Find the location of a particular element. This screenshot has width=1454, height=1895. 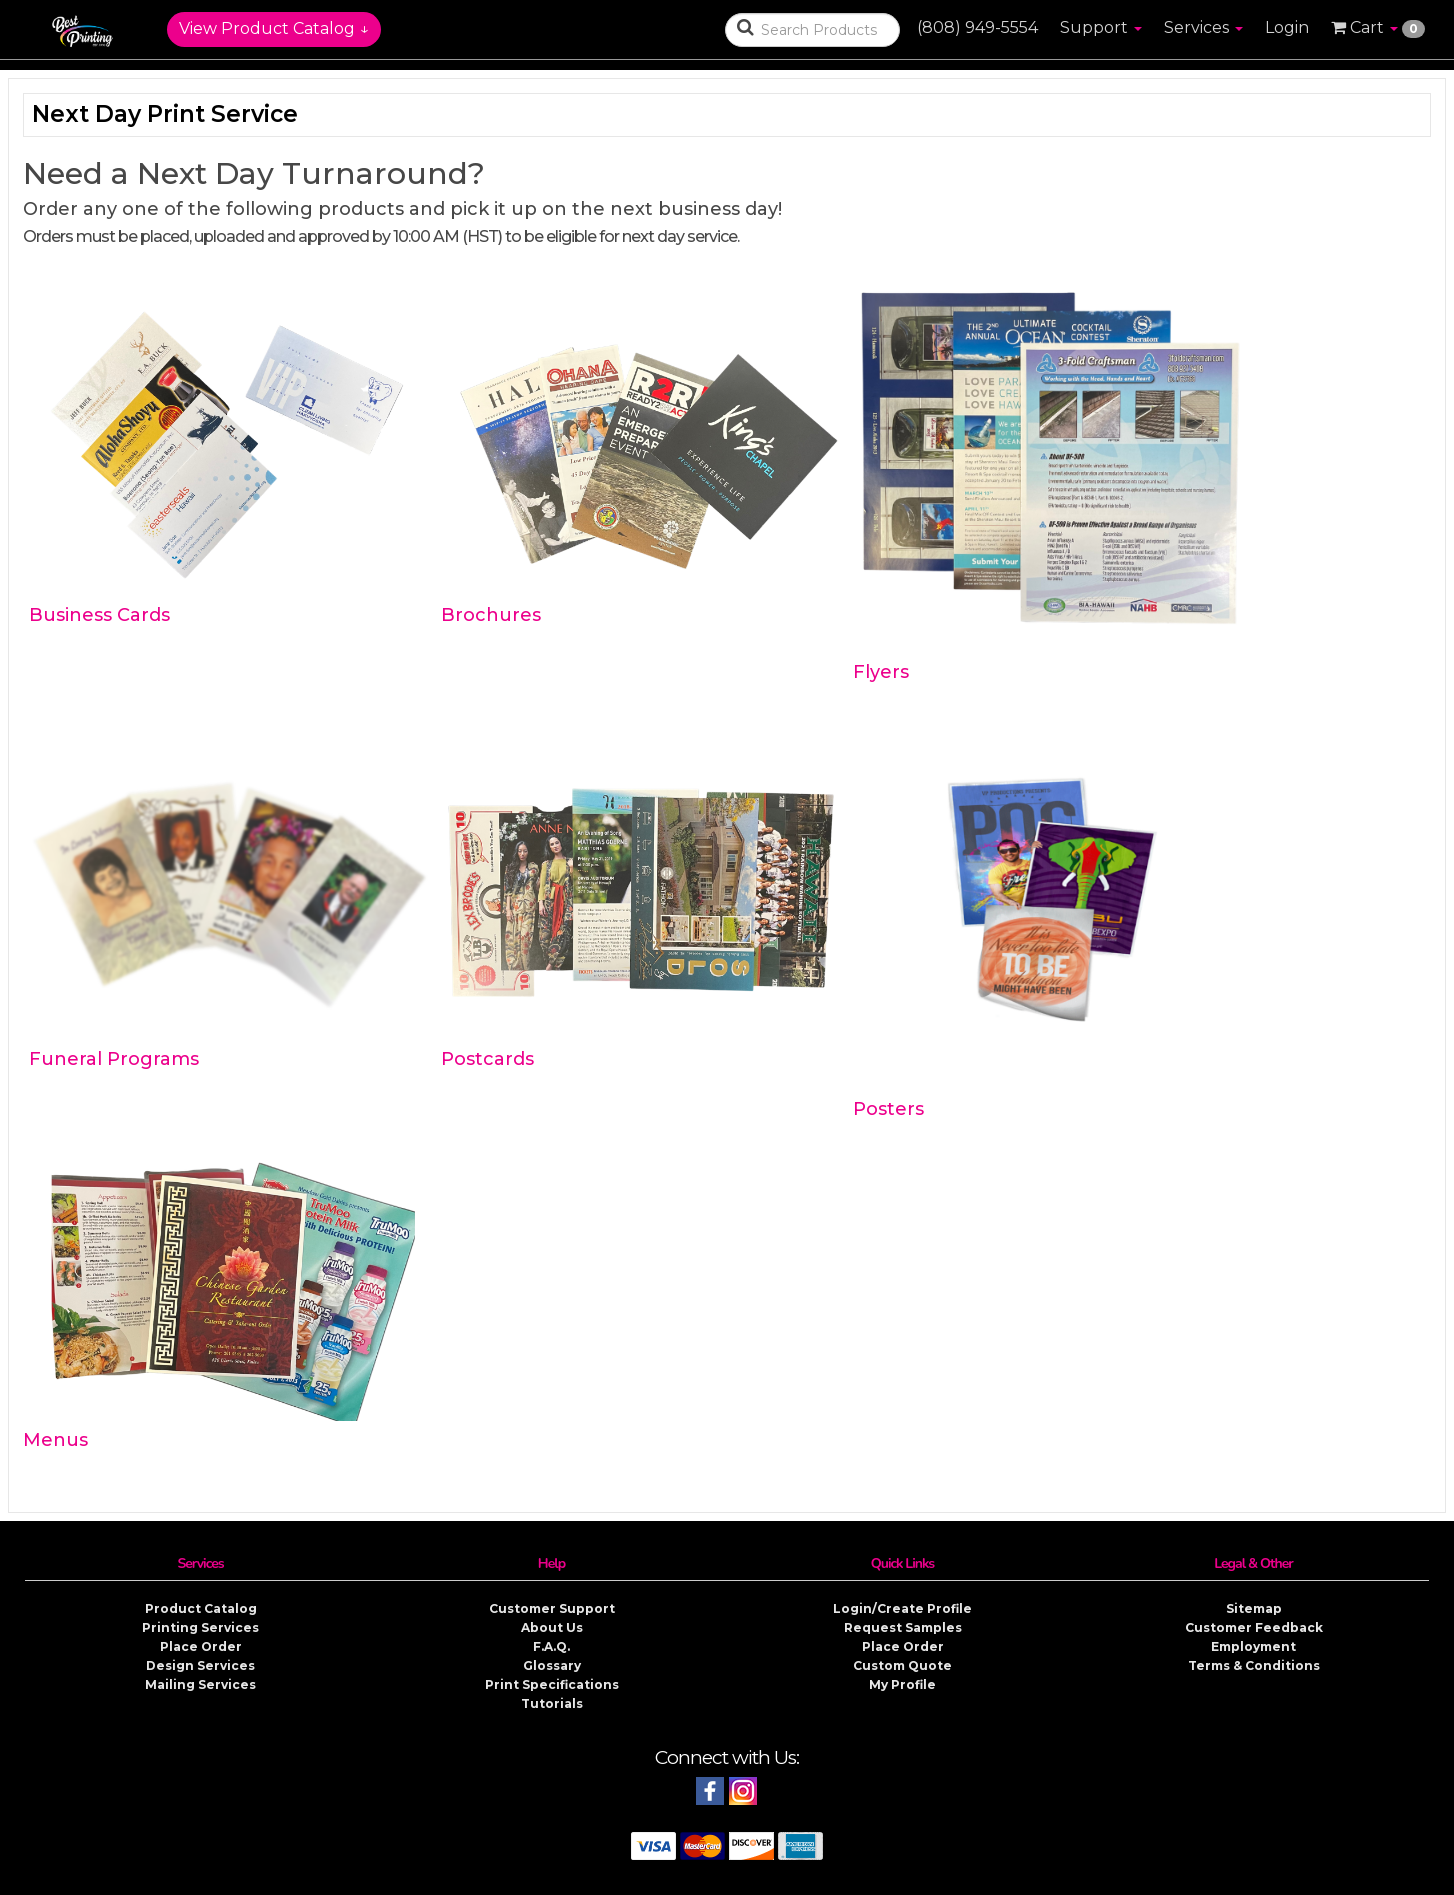

Customer Feedback is located at coordinates (1254, 1627).